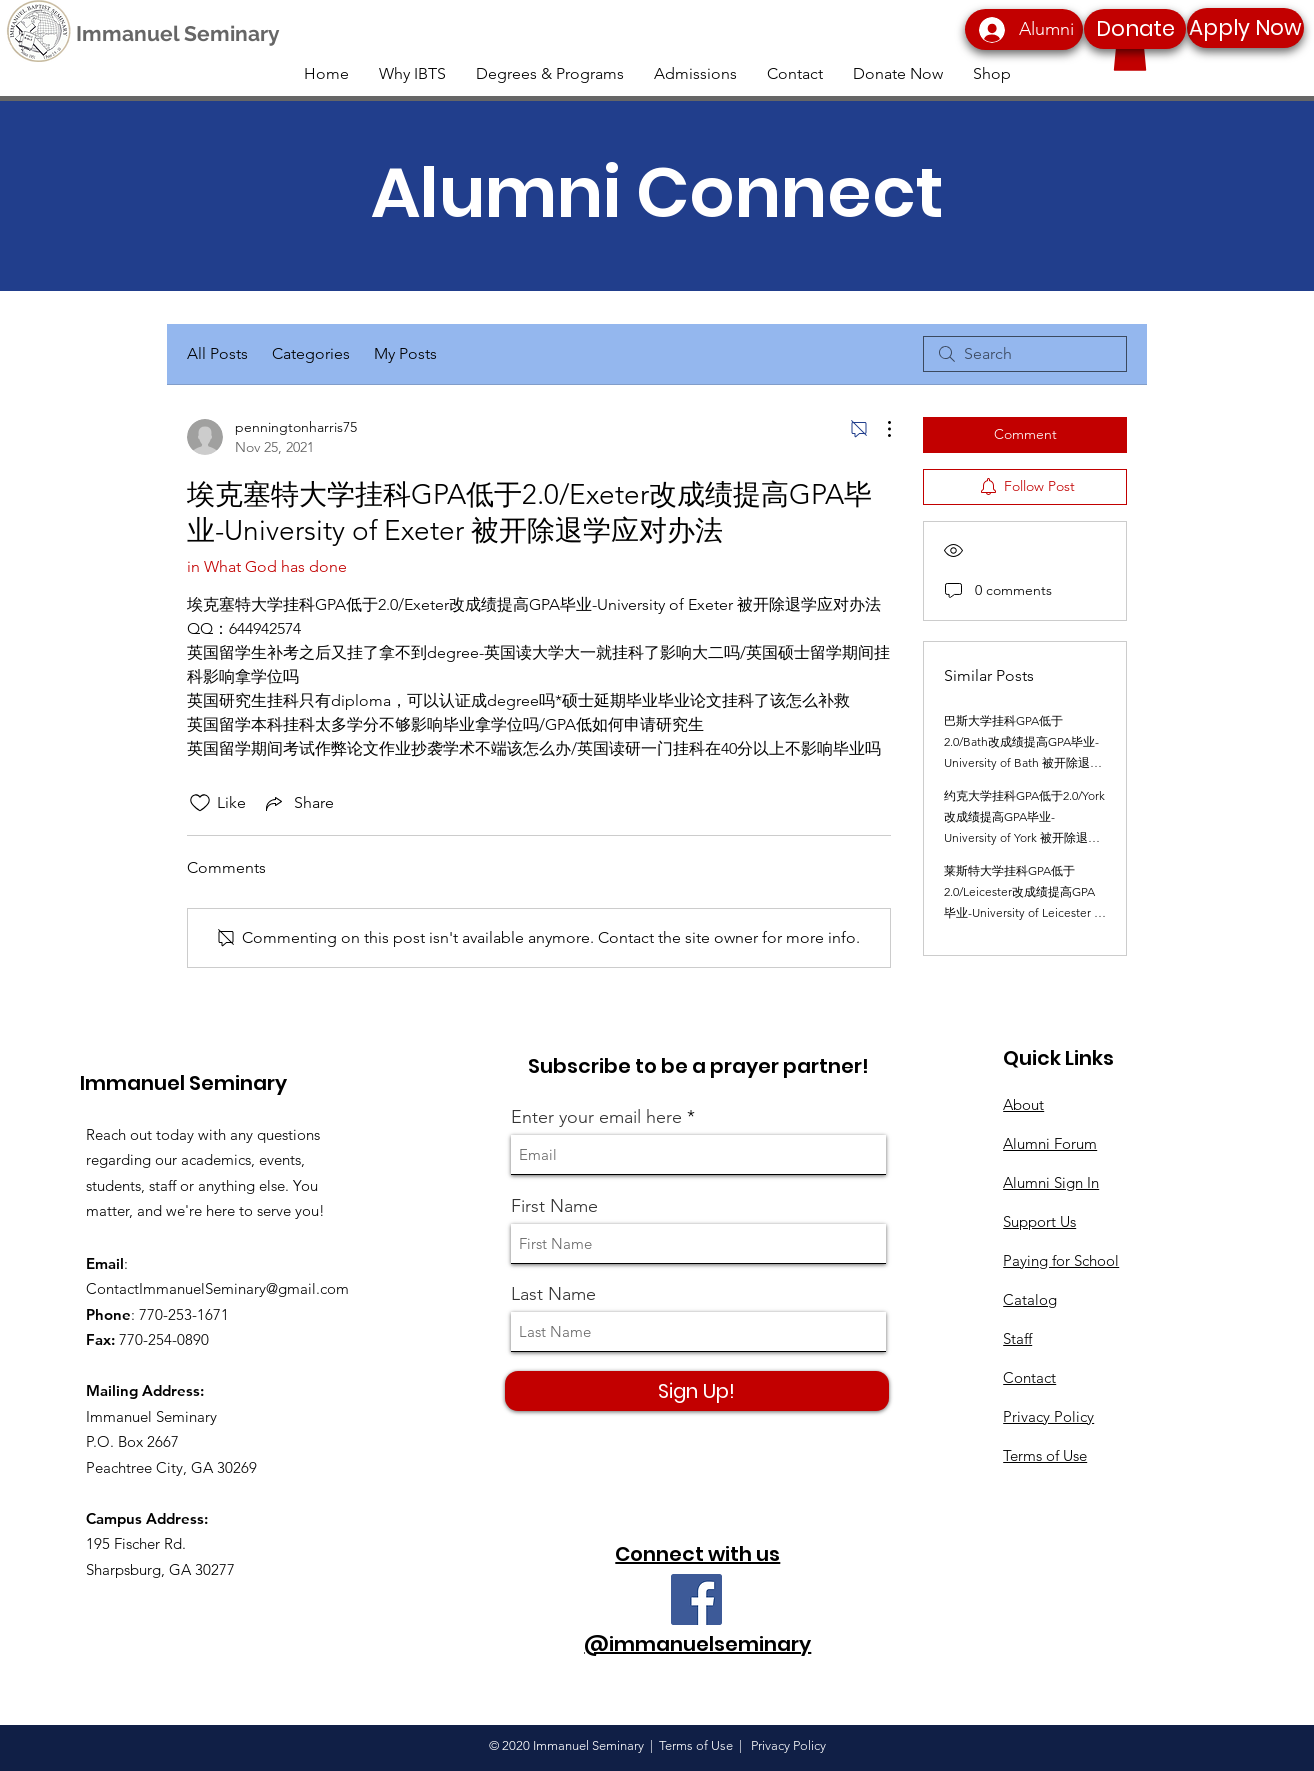 Image resolution: width=1314 pixels, height=1771 pixels. Describe the element at coordinates (1025, 354) in the screenshot. I see `[search]` at that location.